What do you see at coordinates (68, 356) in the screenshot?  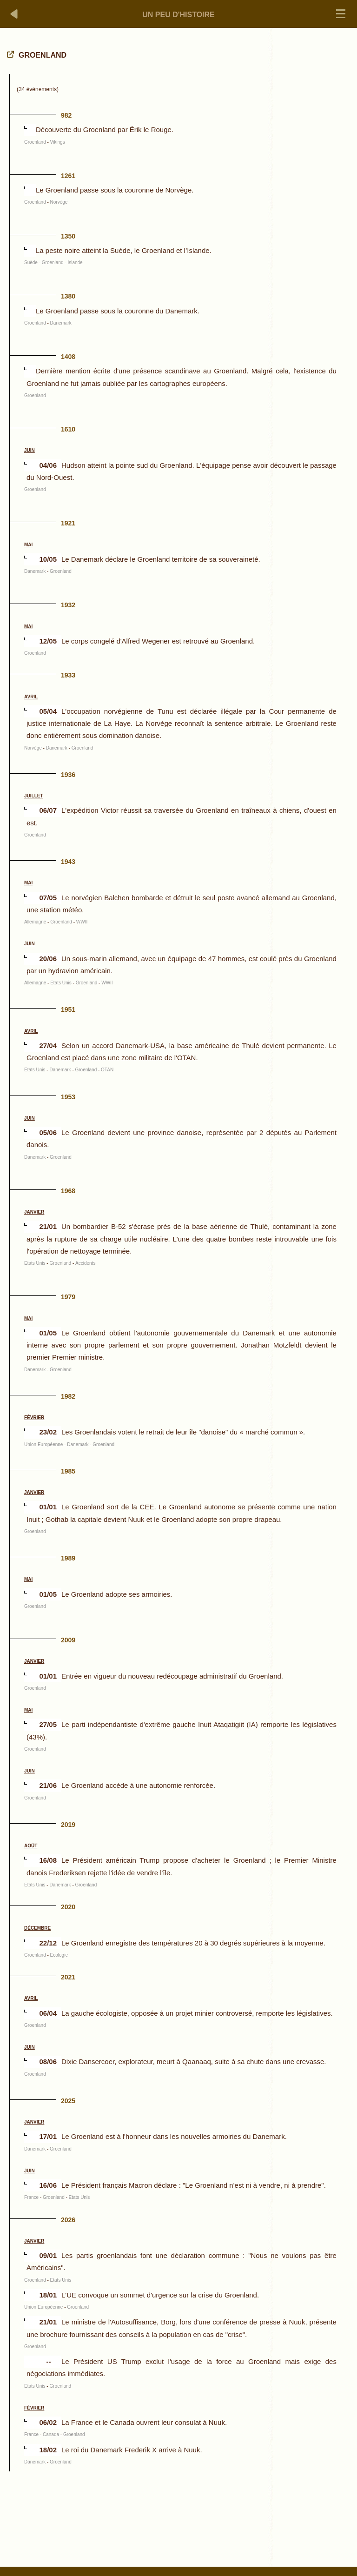 I see `1408` at bounding box center [68, 356].